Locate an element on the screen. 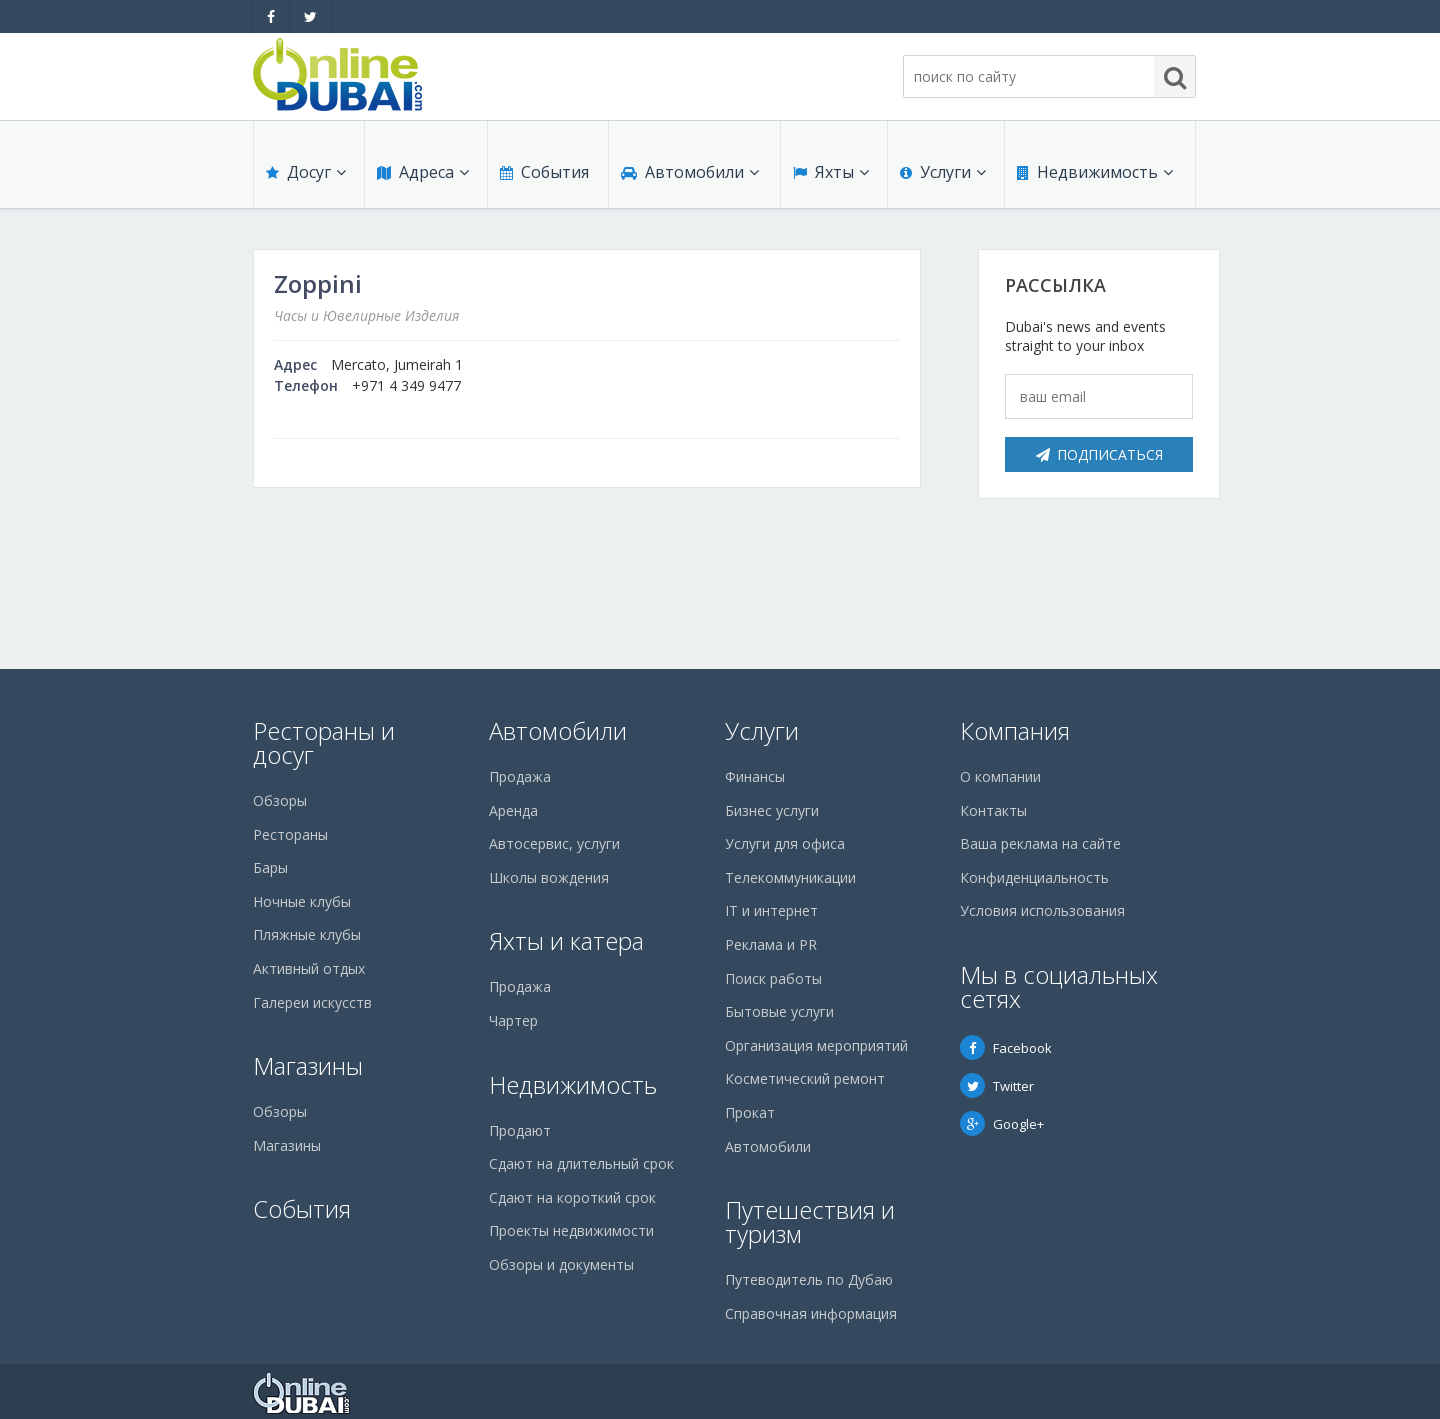  Рестораны и досуг is located at coordinates (324, 742).